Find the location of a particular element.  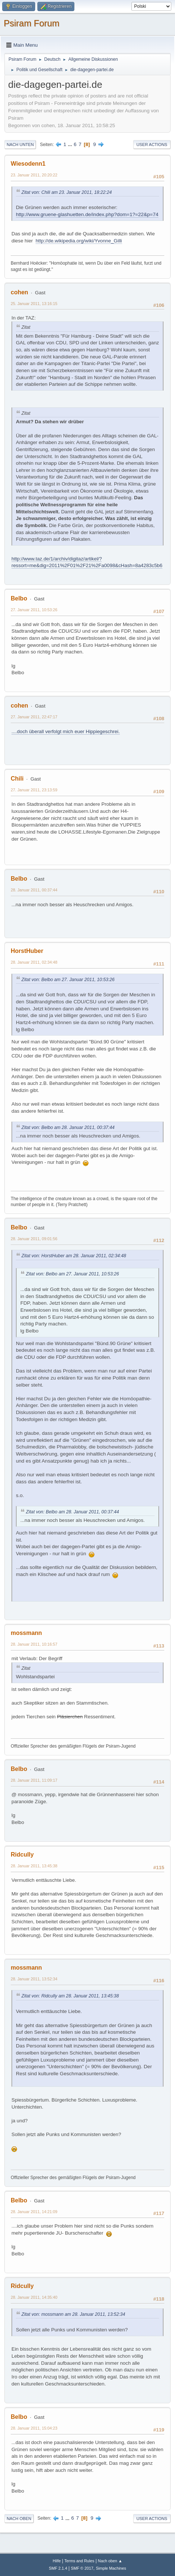

28. Januar 2011, 11:09:17 is located at coordinates (34, 1780).